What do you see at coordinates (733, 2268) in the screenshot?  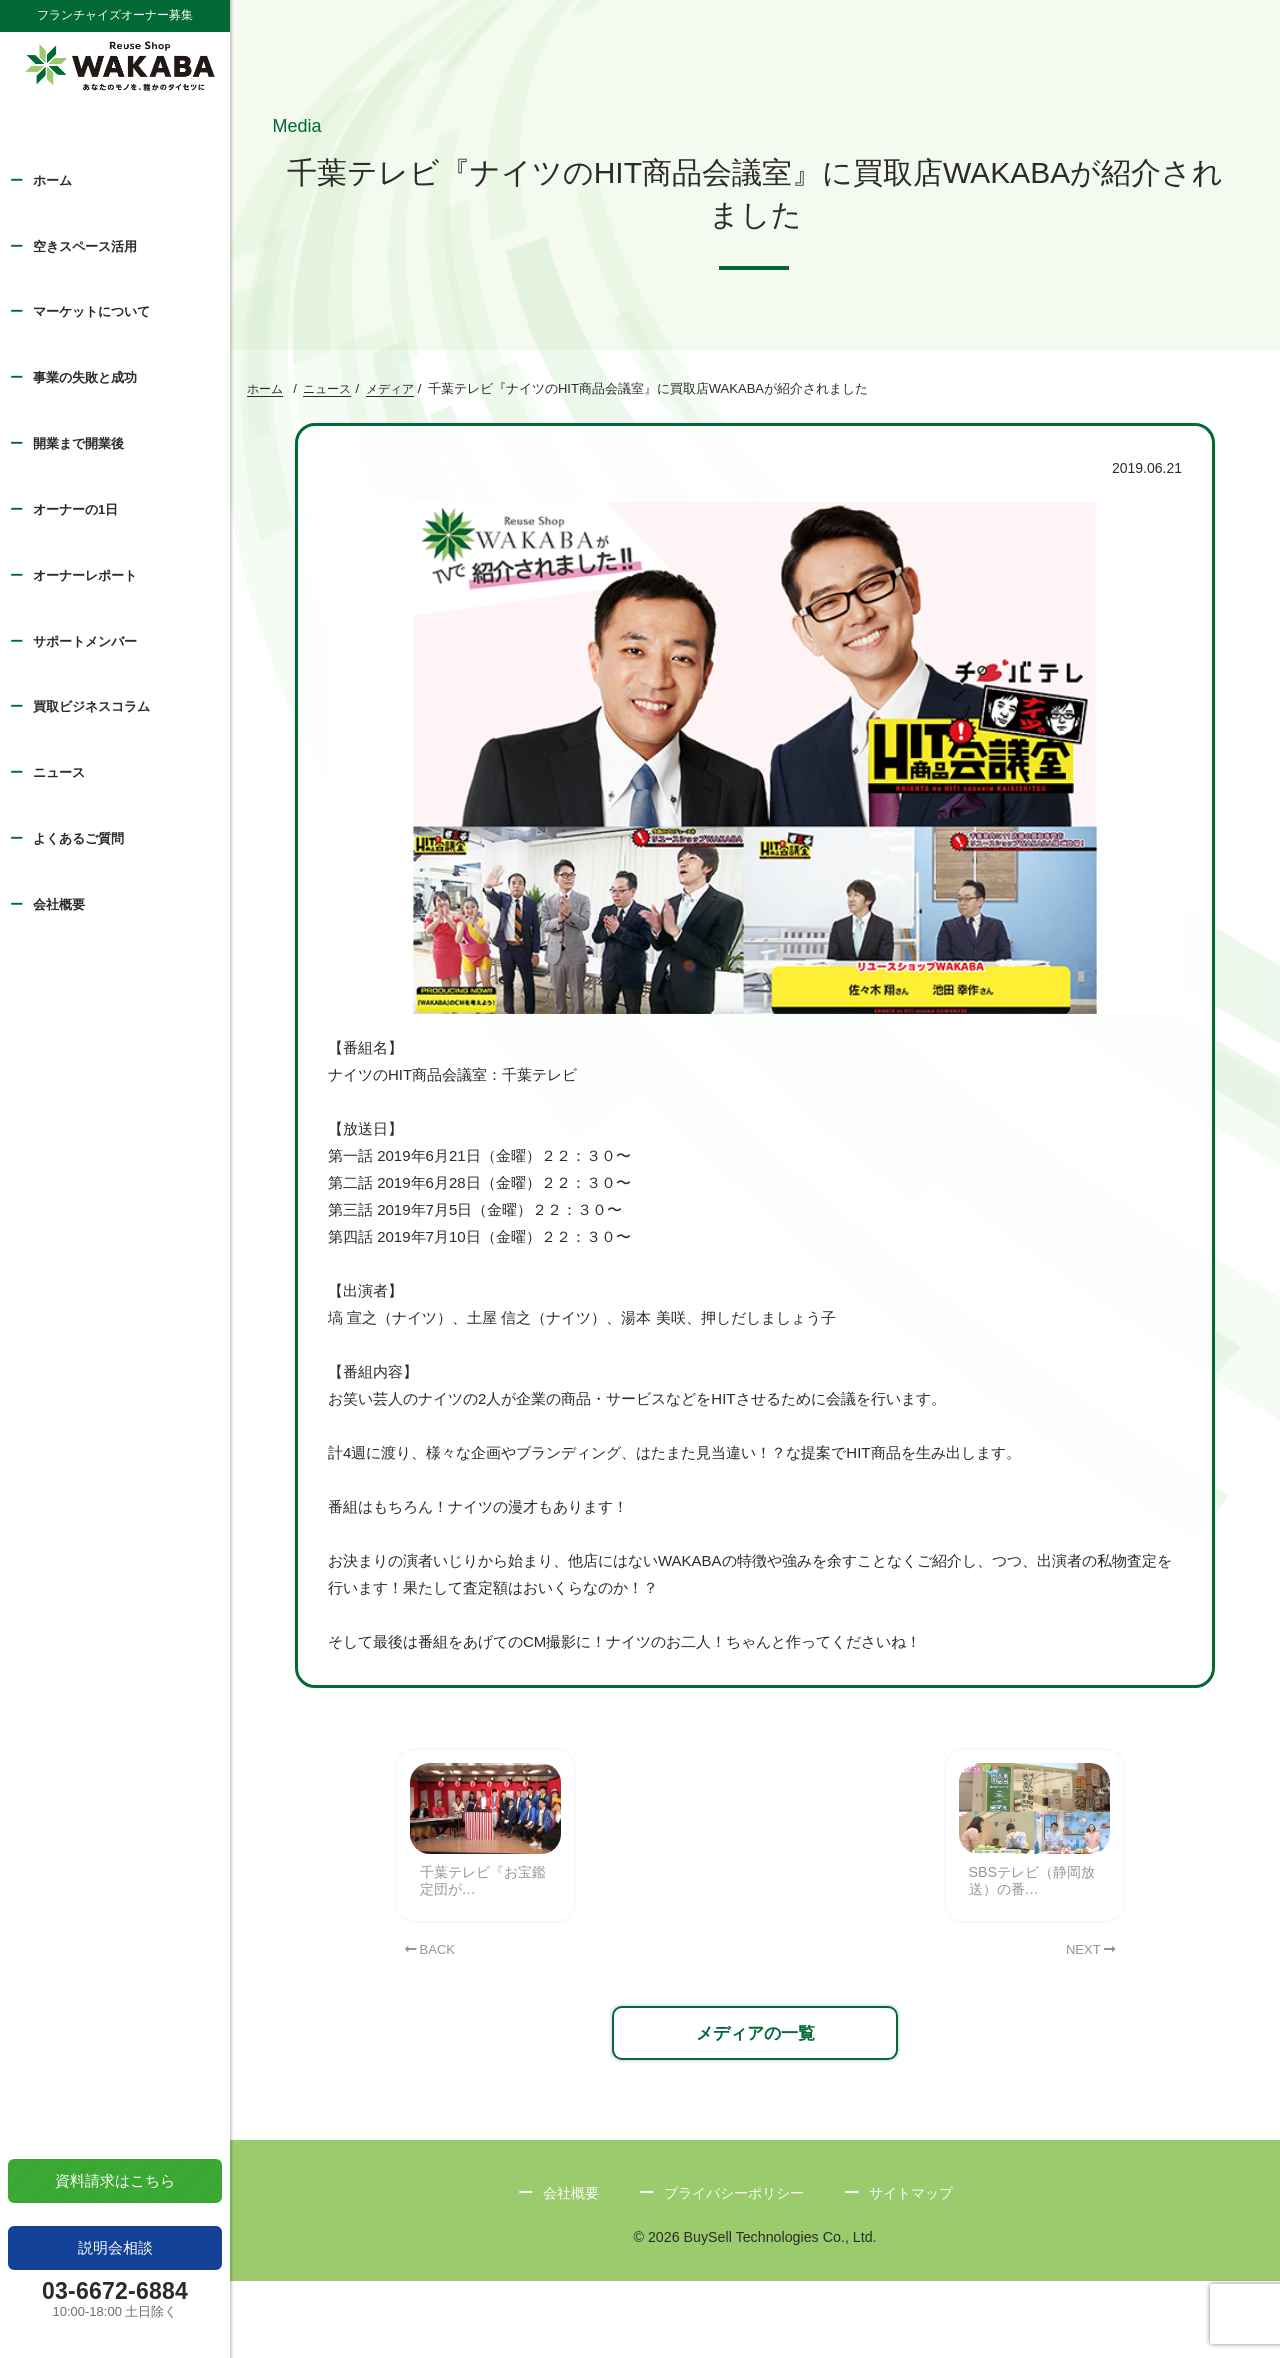 I see `プライバシーポリシー` at bounding box center [733, 2268].